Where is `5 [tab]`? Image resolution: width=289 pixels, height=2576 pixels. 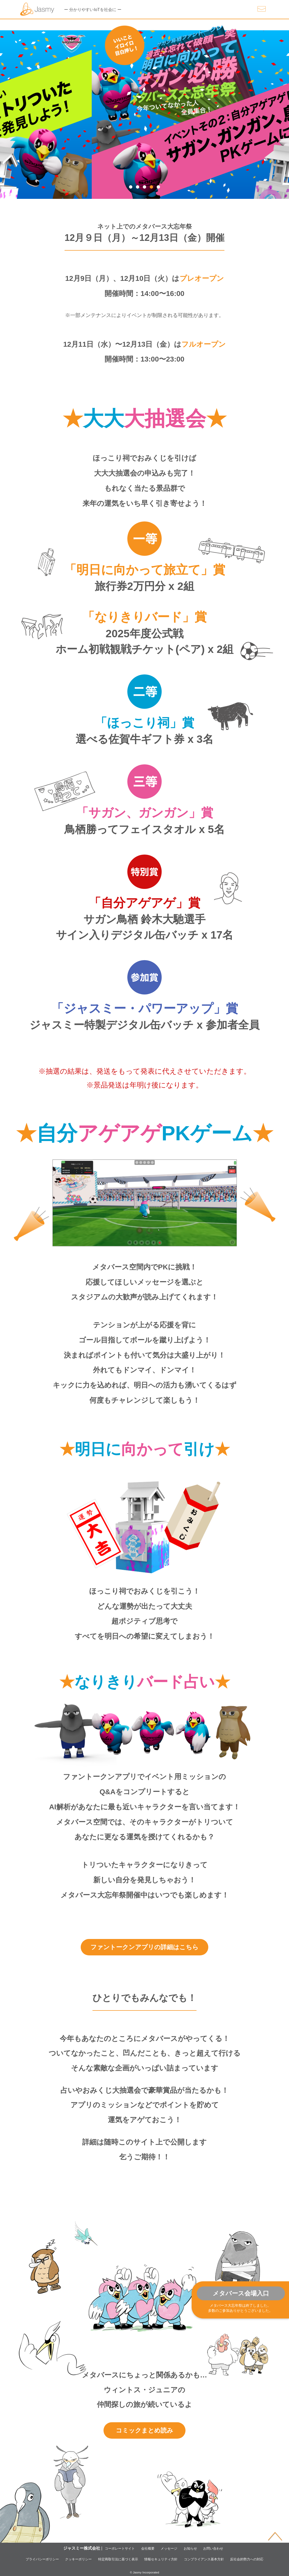 5 [tab] is located at coordinates (158, 189).